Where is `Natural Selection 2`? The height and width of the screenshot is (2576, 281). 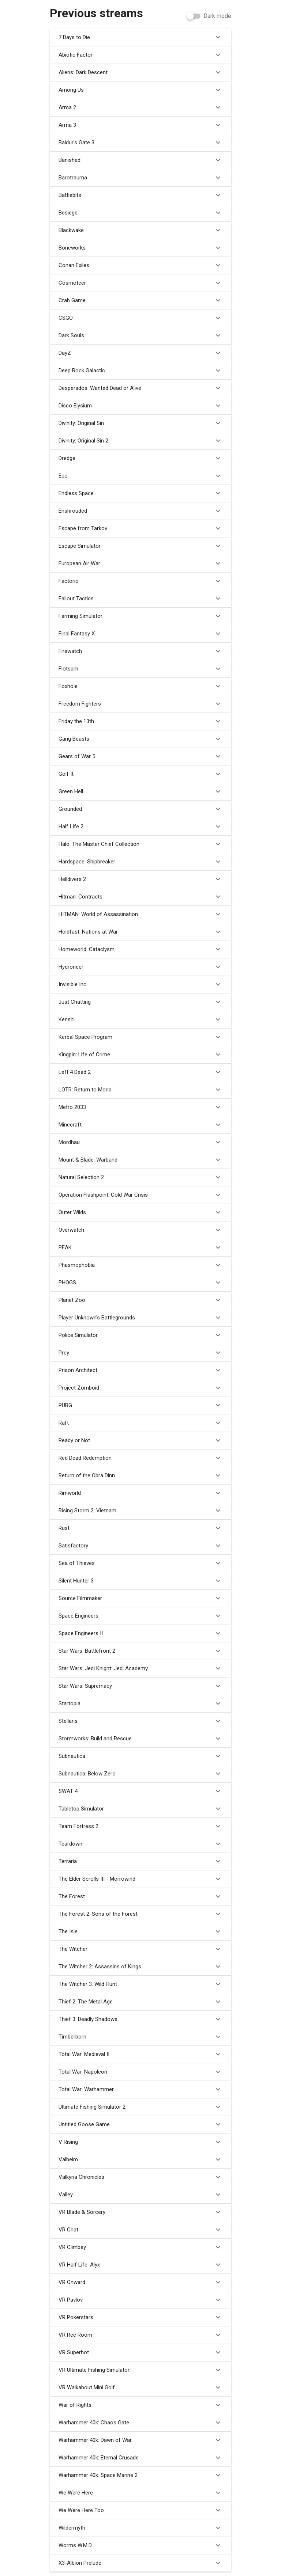
Natural Selection 2 is located at coordinates (140, 1177).